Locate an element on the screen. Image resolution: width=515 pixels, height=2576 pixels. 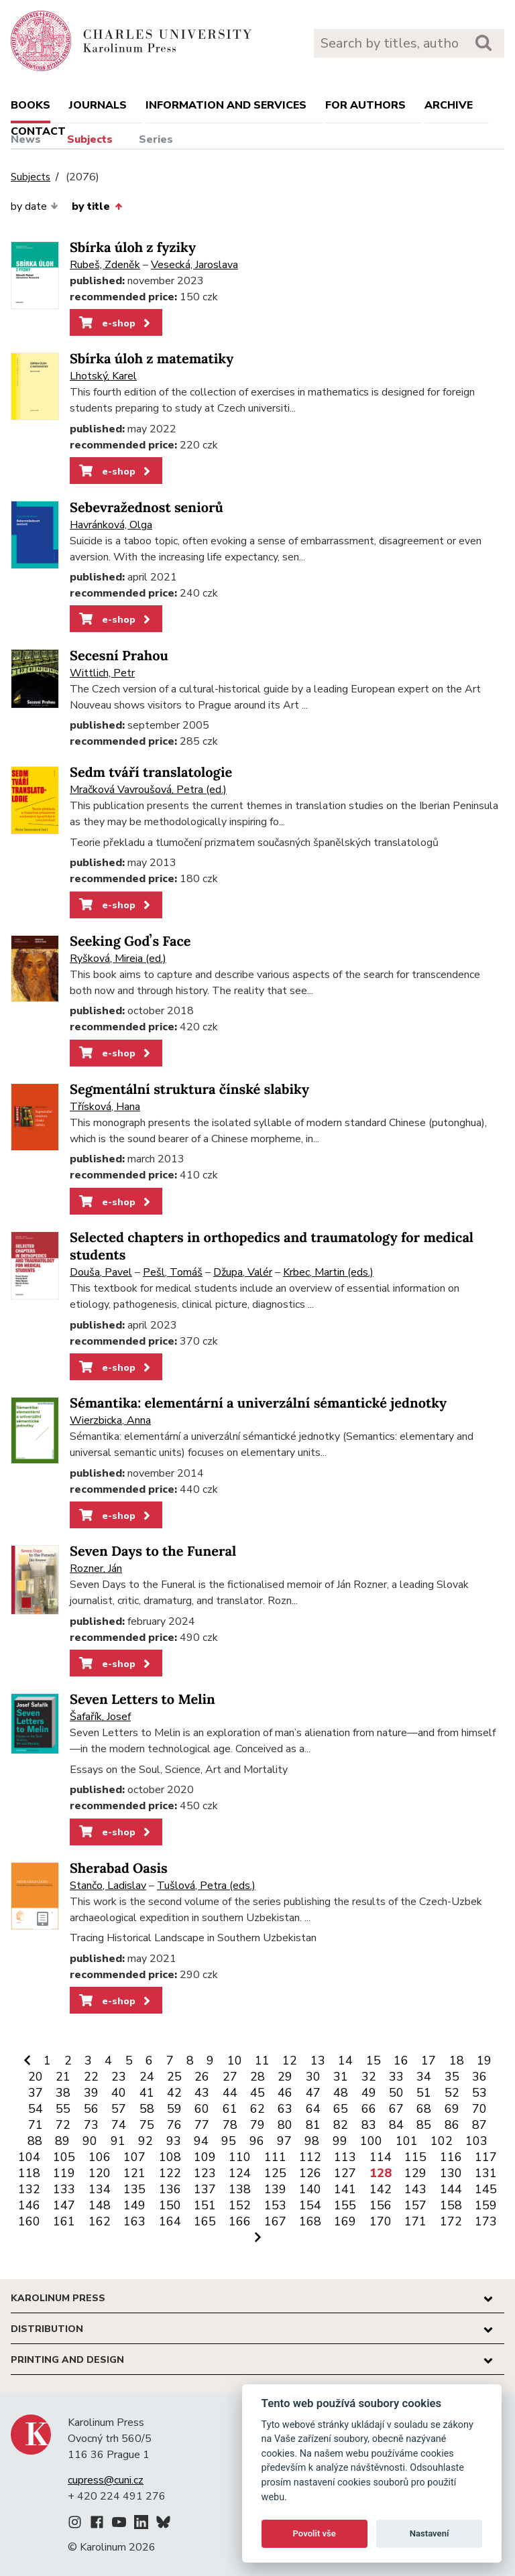
Nastavení is located at coordinates (429, 2533).